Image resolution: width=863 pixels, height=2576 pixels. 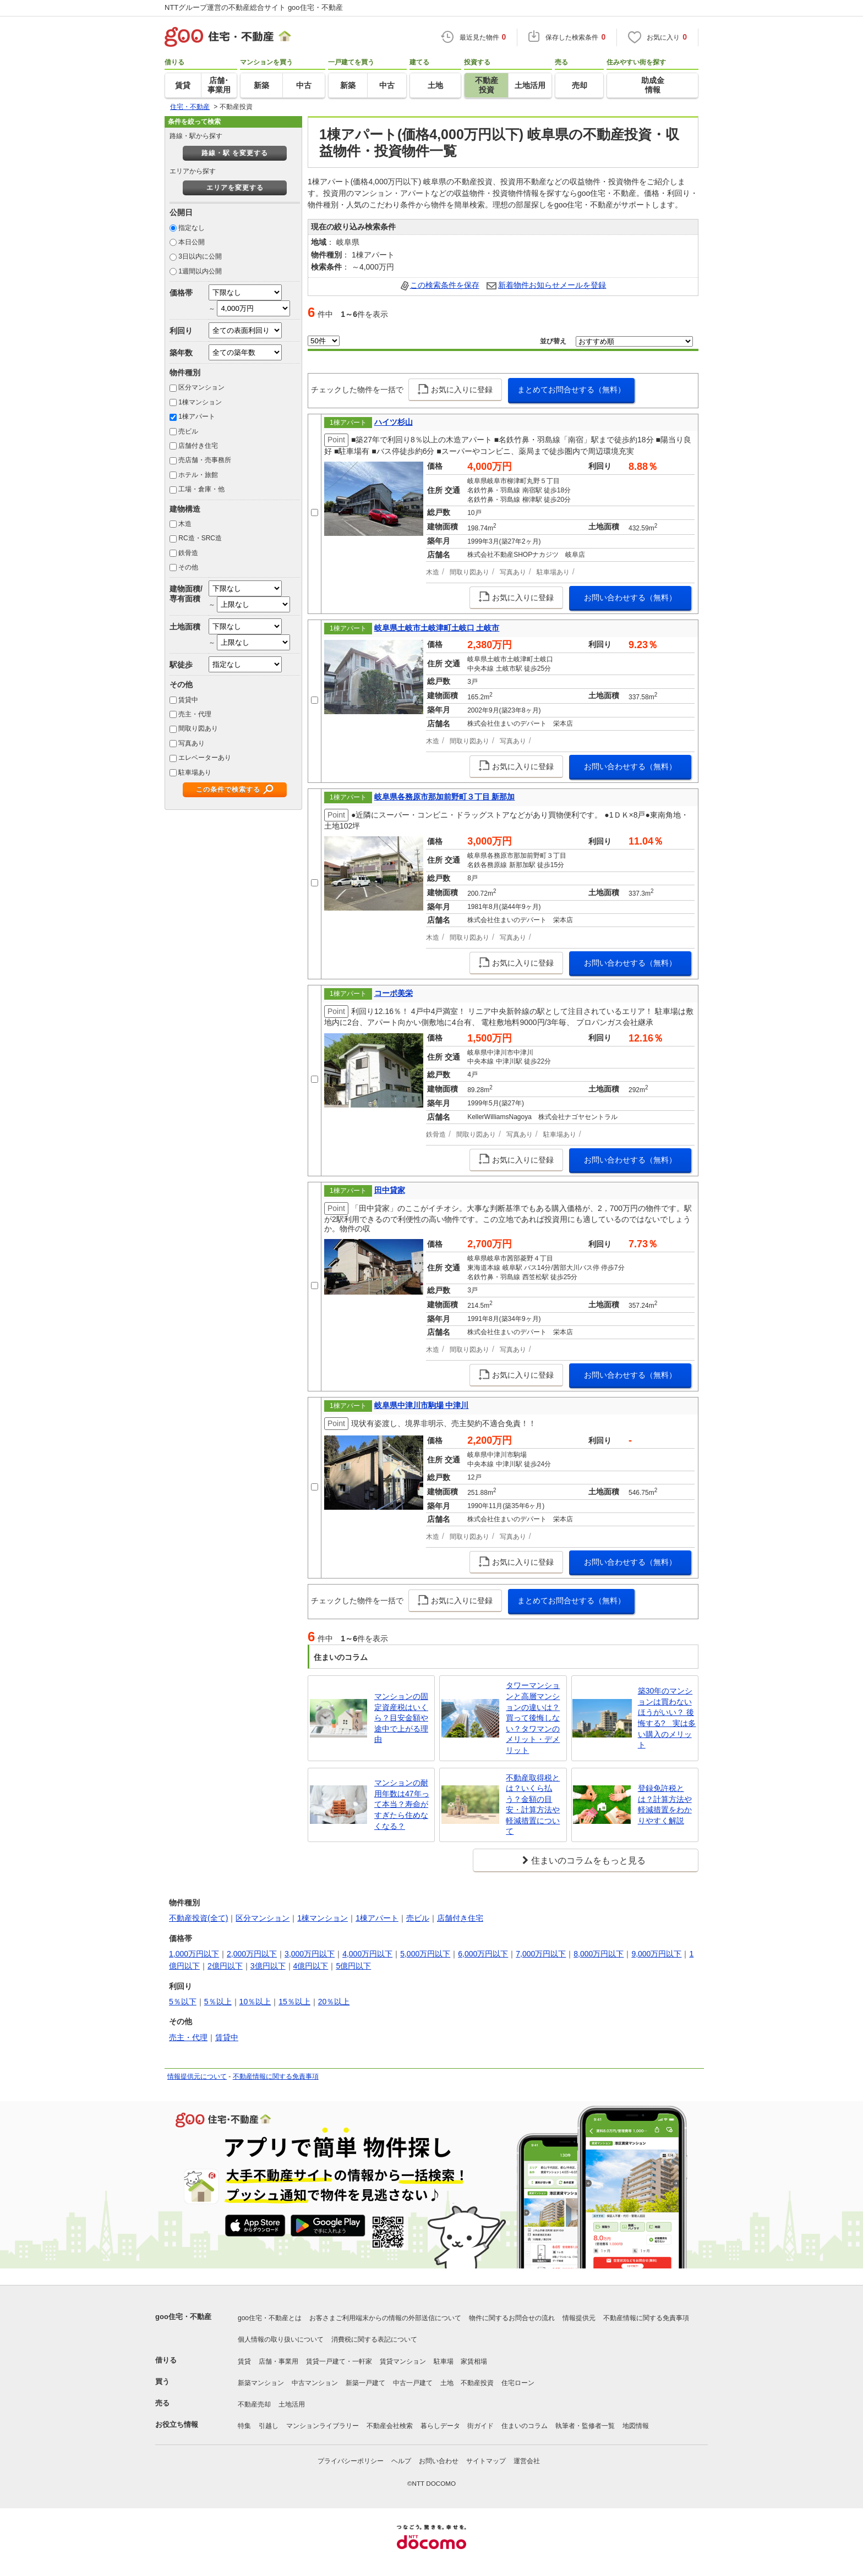 What do you see at coordinates (533, 1718) in the screenshot?
I see `タワーマンションと高層マンションの違いは？買って後悔しない？タワマンのメリット・デメリット` at bounding box center [533, 1718].